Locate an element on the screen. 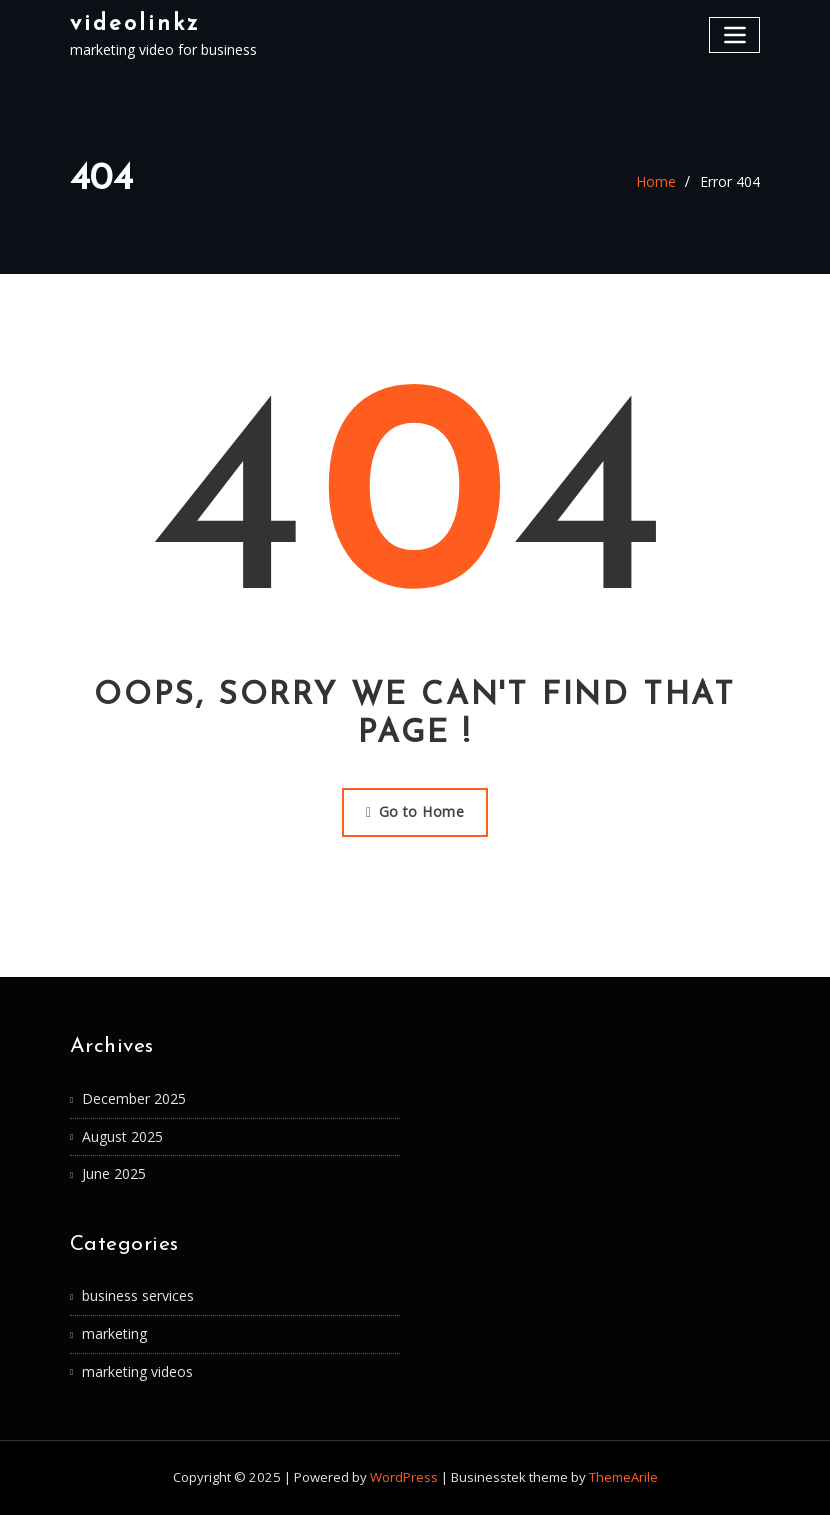 The width and height of the screenshot is (830, 1515). December 2025 is located at coordinates (134, 1098).